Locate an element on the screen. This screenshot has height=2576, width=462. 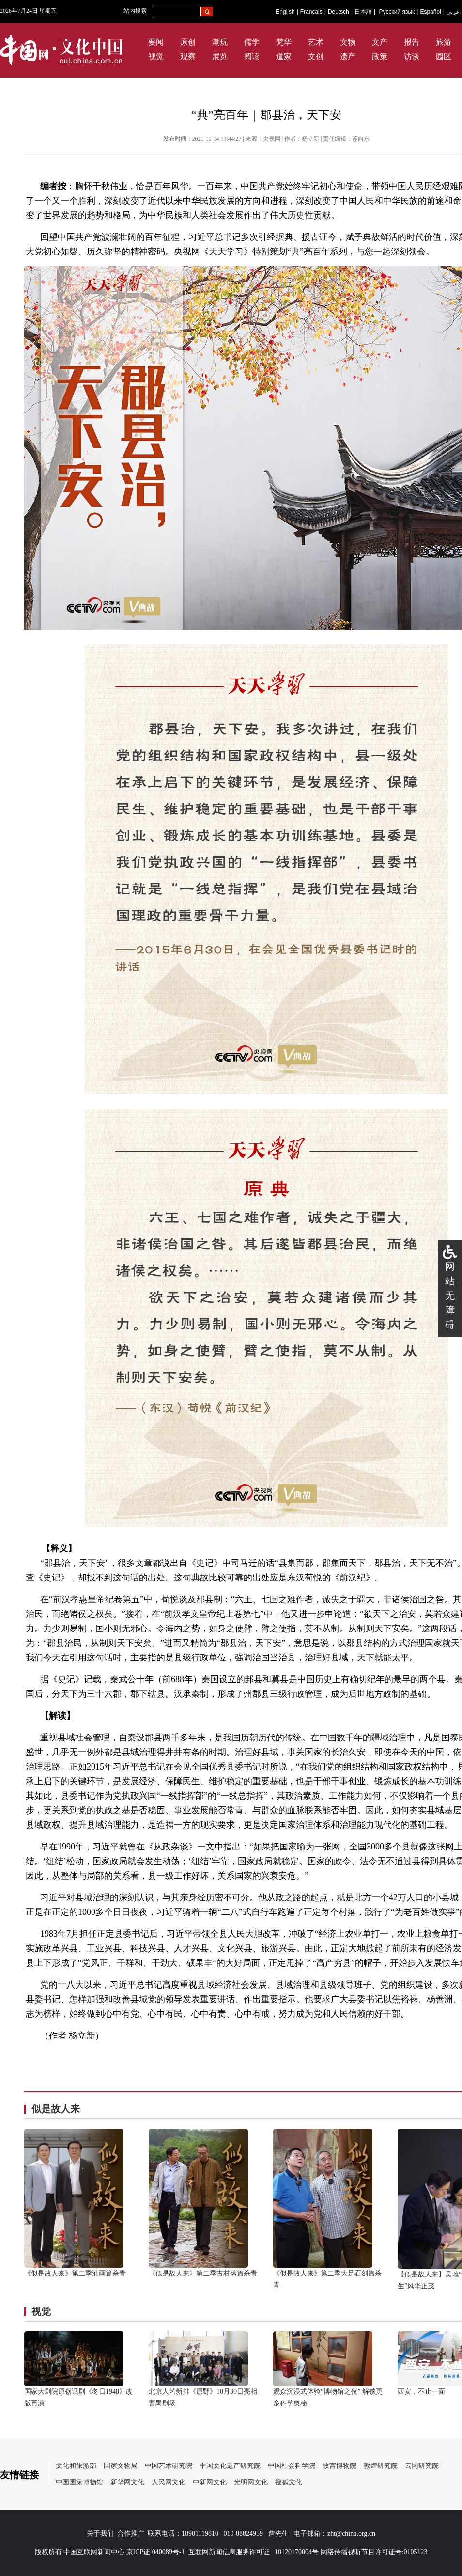
似是故人来 is located at coordinates (55, 2108).